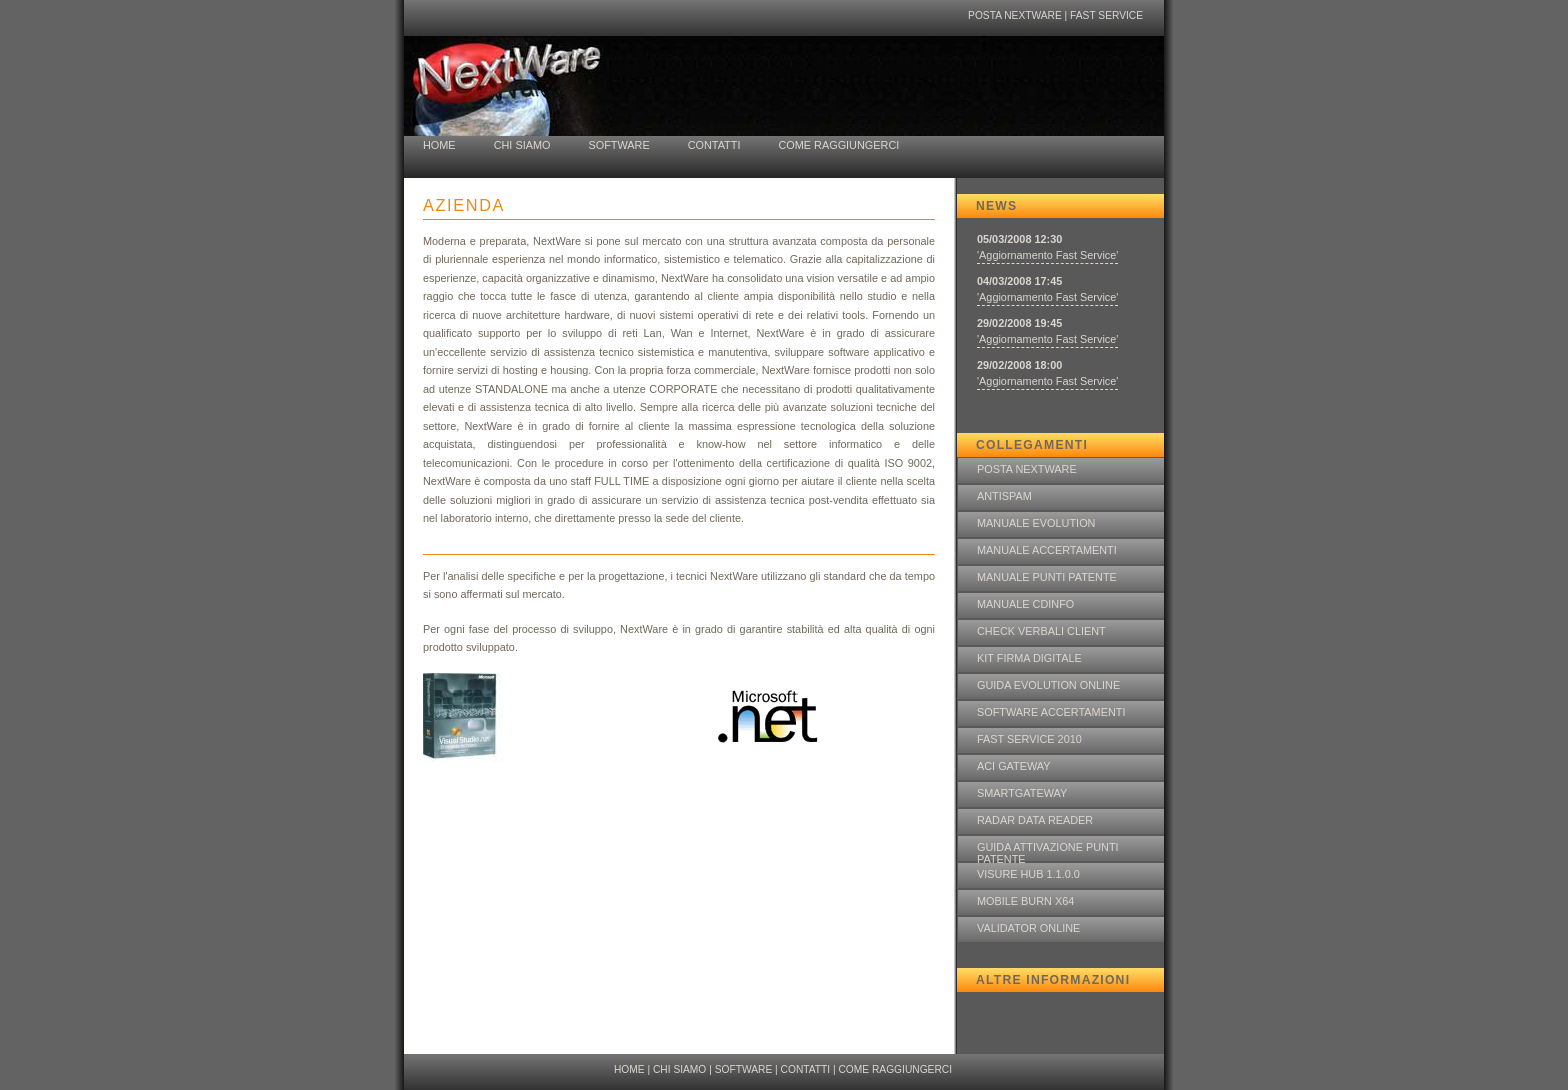 Image resolution: width=1568 pixels, height=1090 pixels. Describe the element at coordinates (1015, 15) in the screenshot. I see `POSTA NEXTWARE` at that location.